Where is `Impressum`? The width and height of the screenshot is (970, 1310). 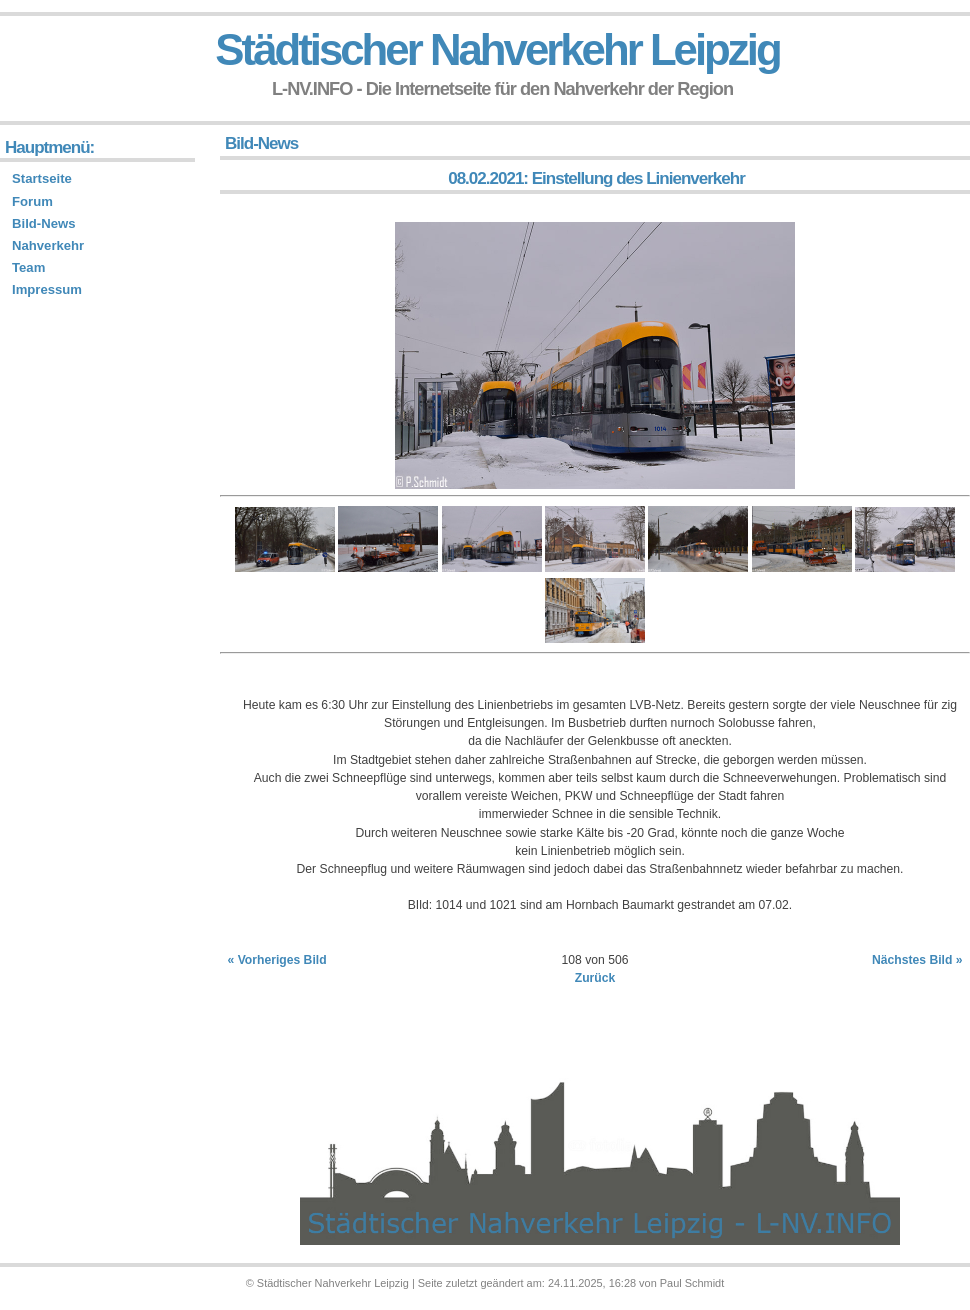 Impressum is located at coordinates (47, 289).